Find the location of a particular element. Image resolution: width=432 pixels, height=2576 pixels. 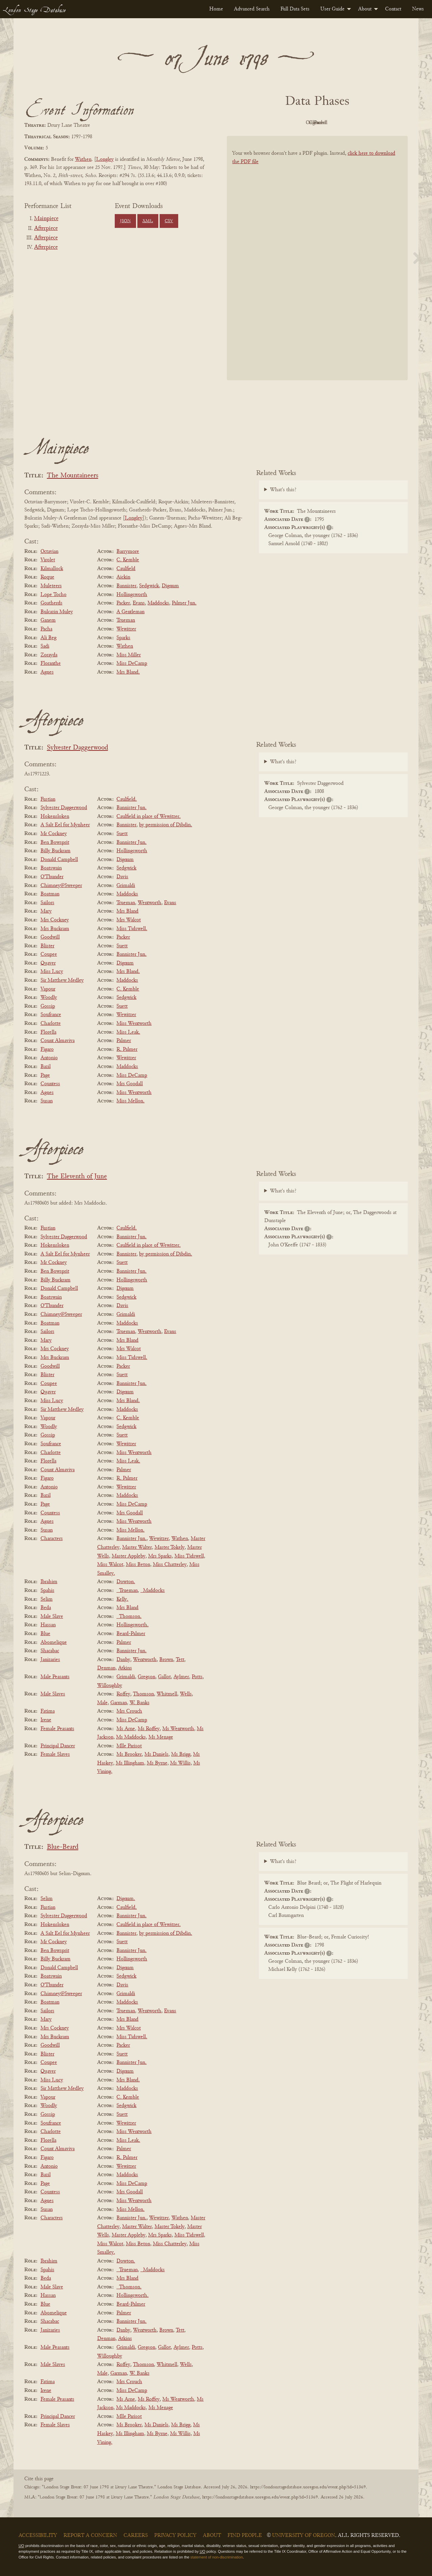

Thomson is located at coordinates (143, 1694).